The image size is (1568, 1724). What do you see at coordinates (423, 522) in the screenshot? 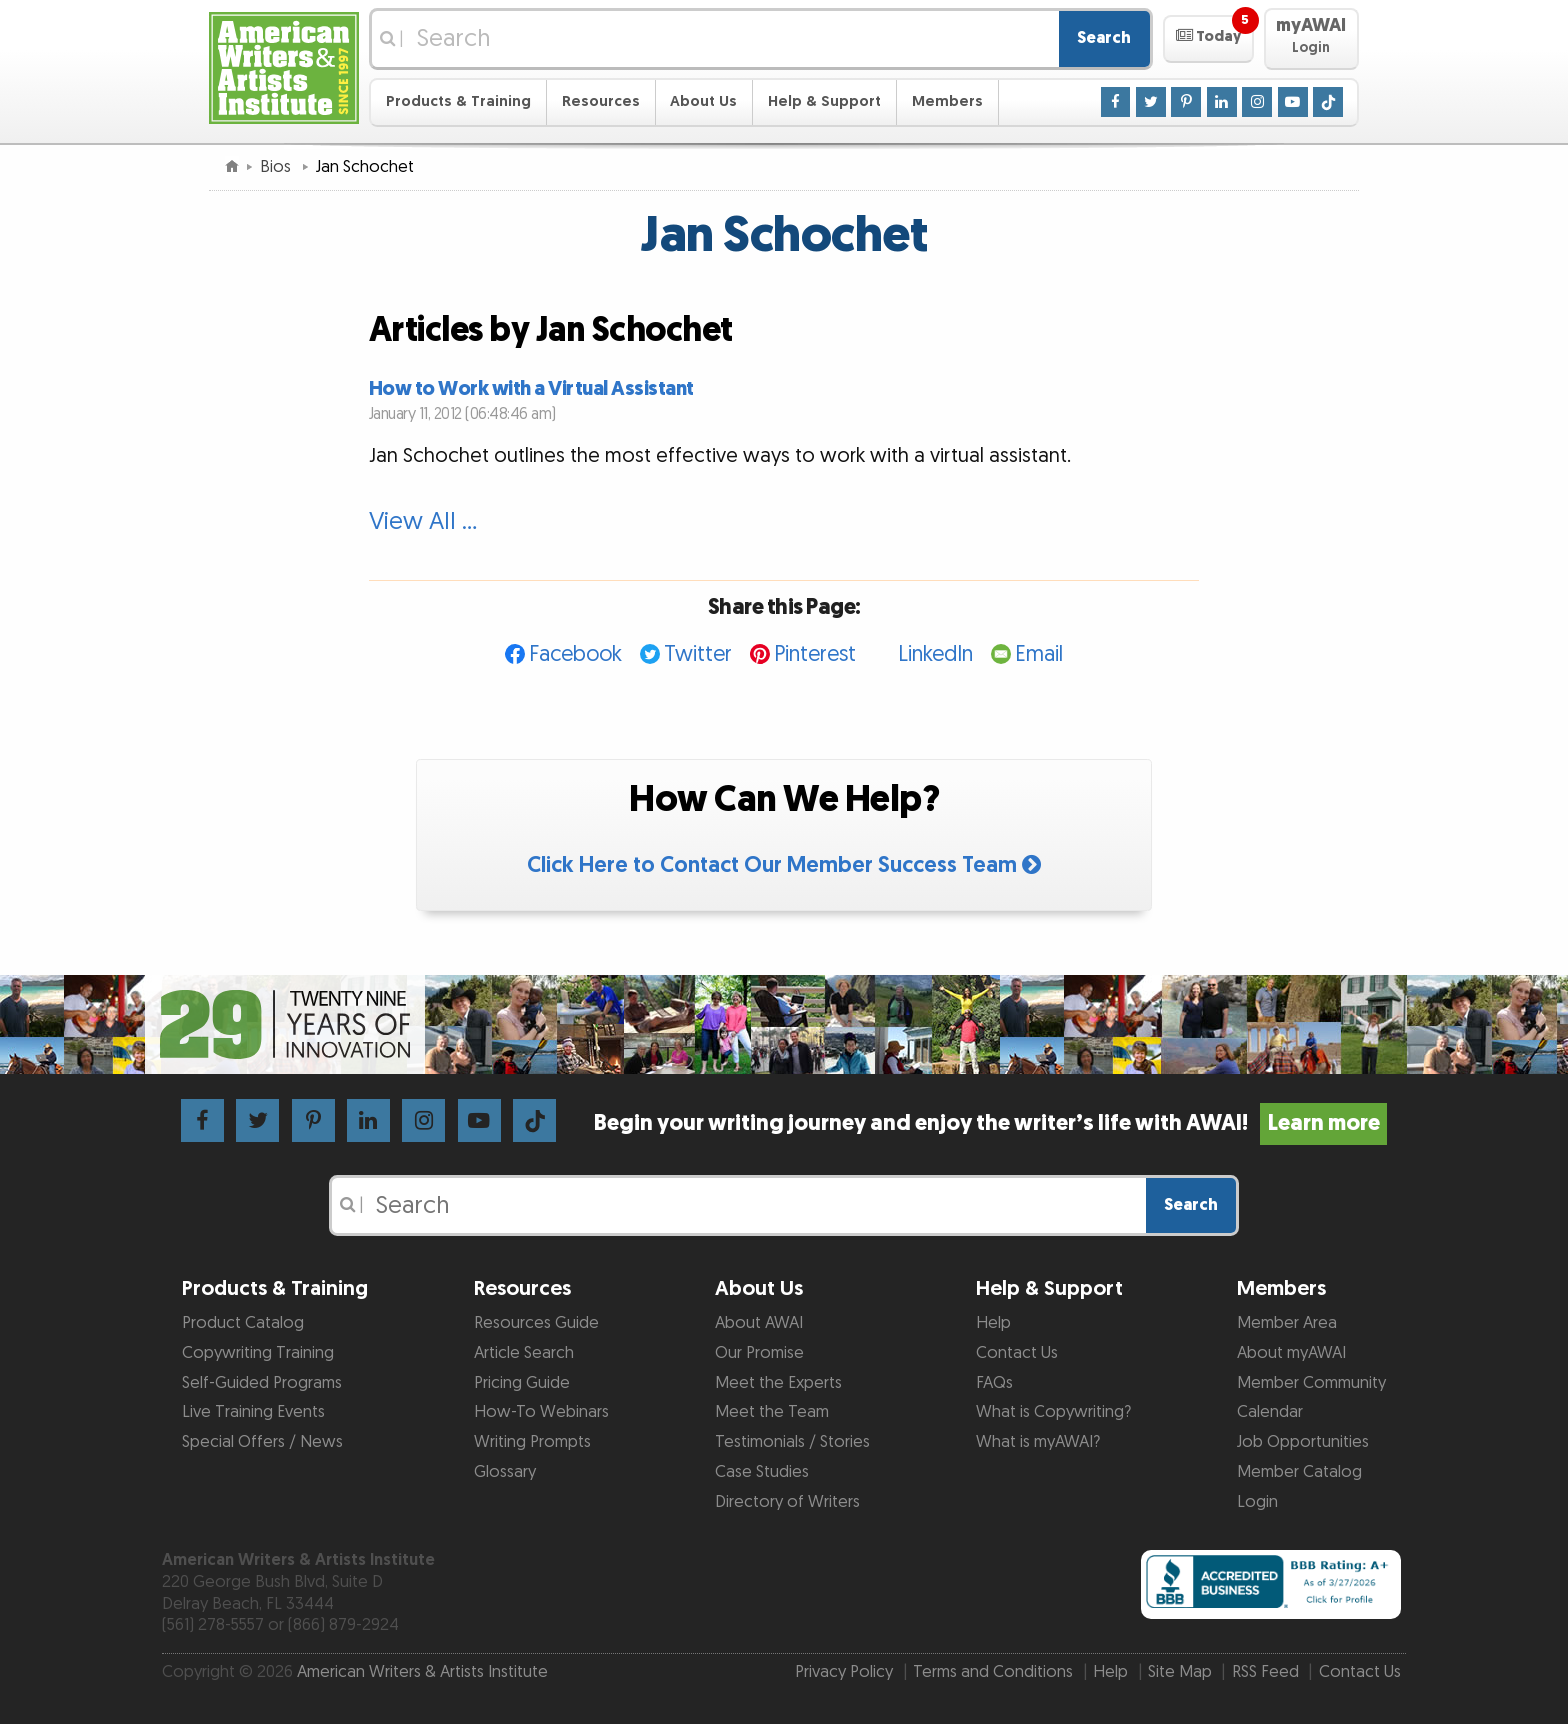
I see `View All …` at bounding box center [423, 522].